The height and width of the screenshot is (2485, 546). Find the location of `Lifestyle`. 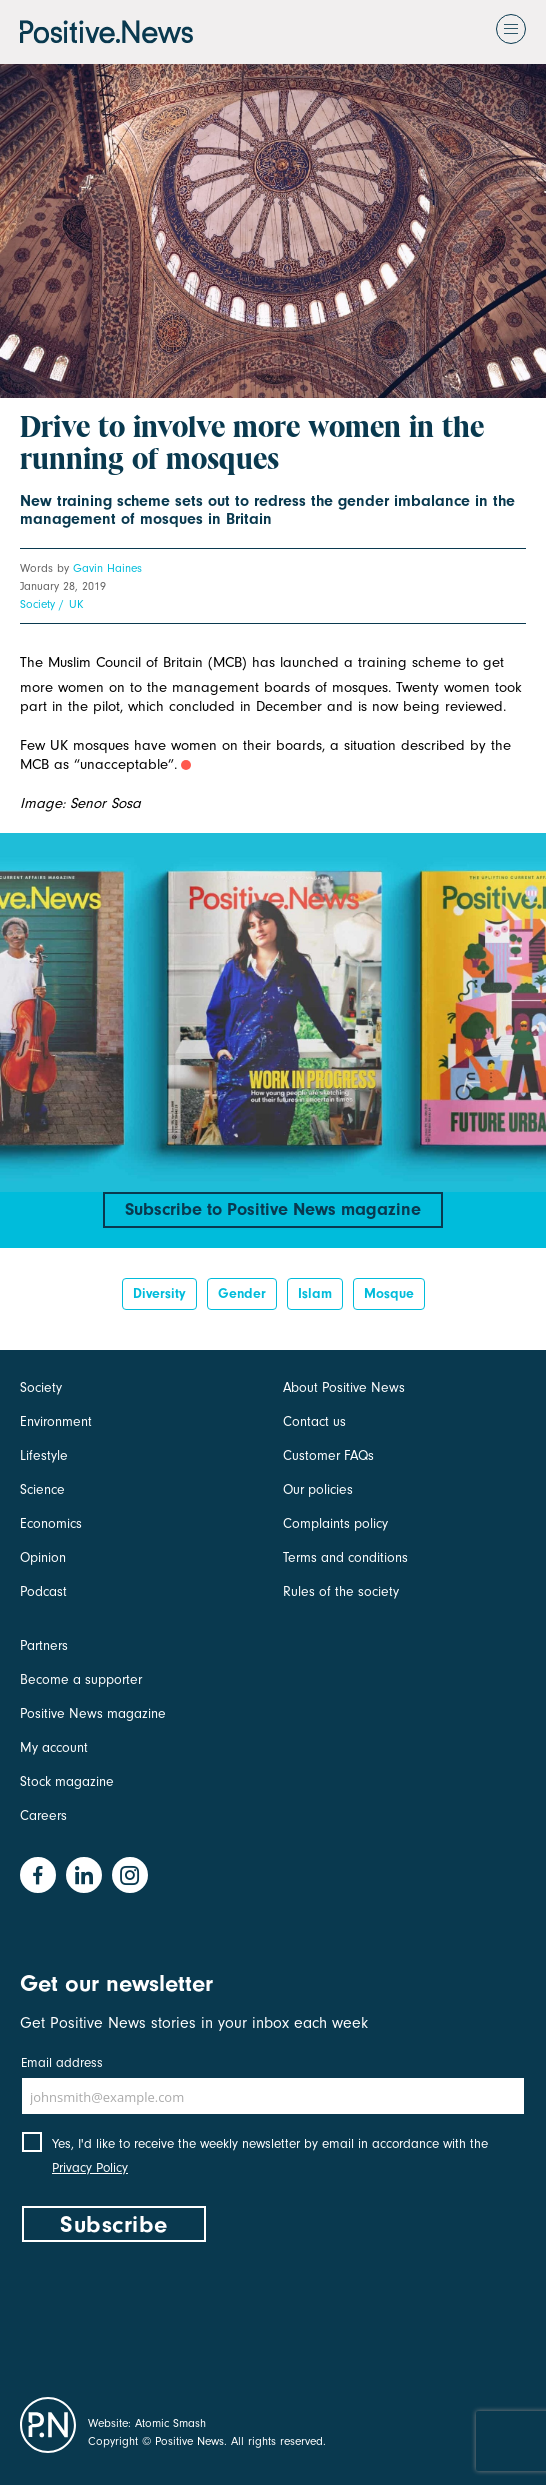

Lifestyle is located at coordinates (44, 1455).